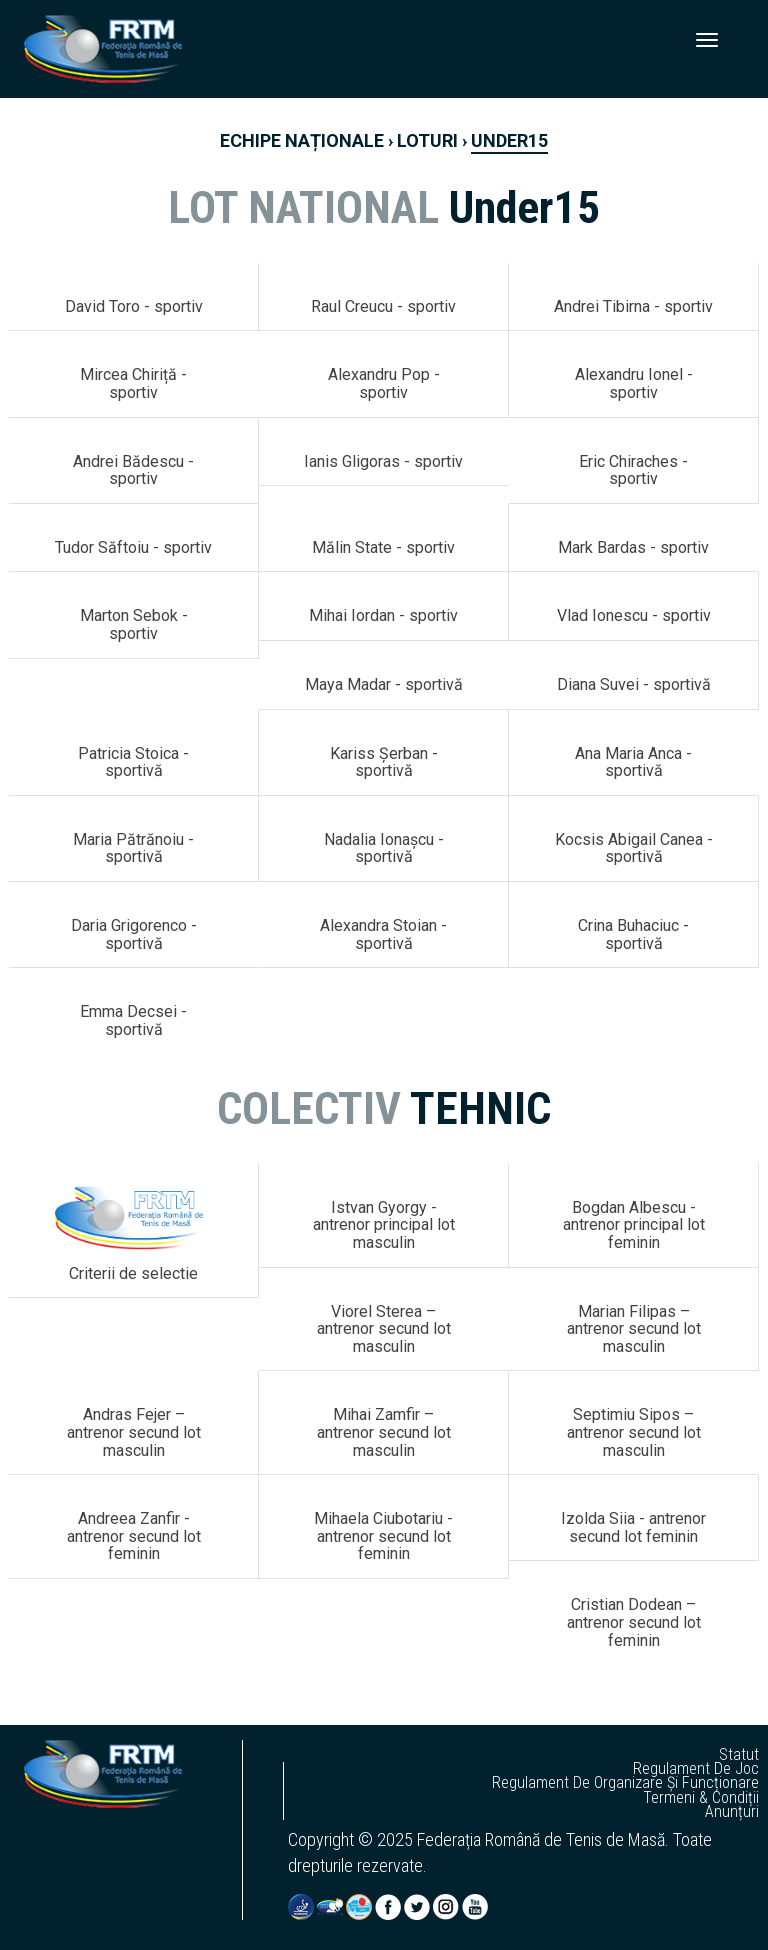 Image resolution: width=768 pixels, height=1950 pixels. What do you see at coordinates (625, 1783) in the screenshot?
I see `regulament de organizare și funcționare [button]` at bounding box center [625, 1783].